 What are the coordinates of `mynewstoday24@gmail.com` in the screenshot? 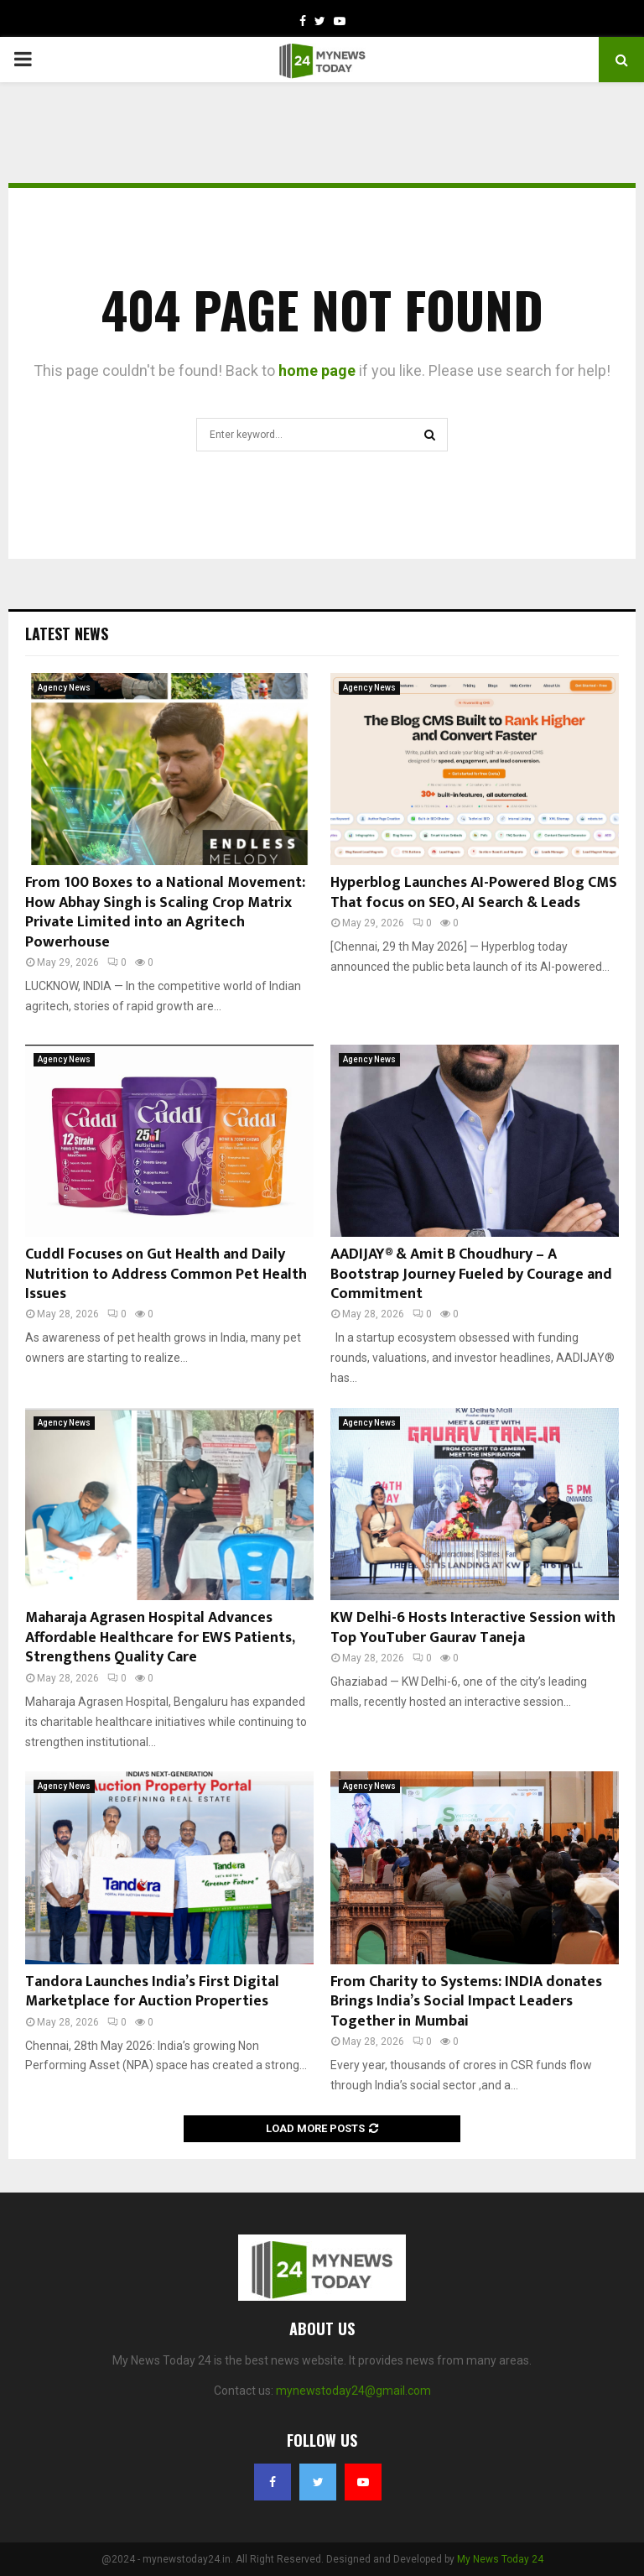 It's located at (353, 2390).